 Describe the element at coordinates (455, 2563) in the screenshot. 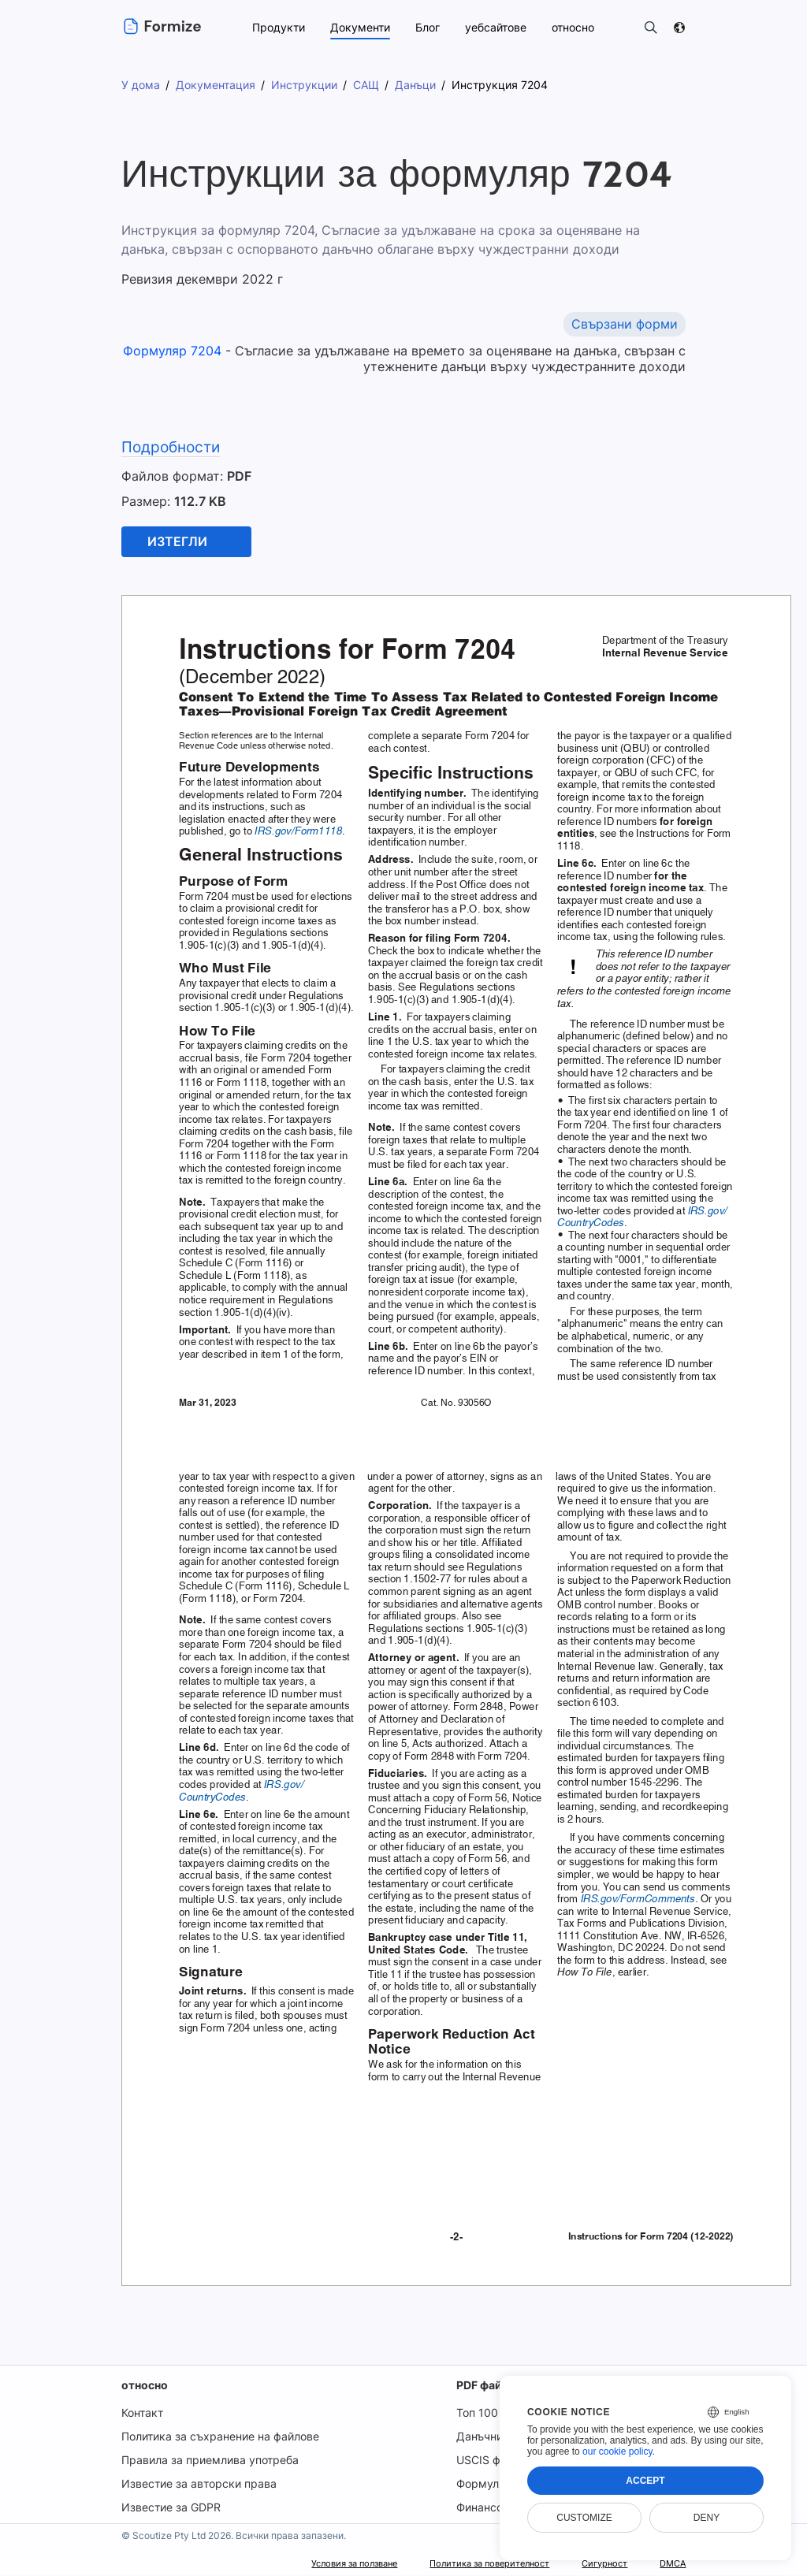

I see `Политика за поверителност` at that location.